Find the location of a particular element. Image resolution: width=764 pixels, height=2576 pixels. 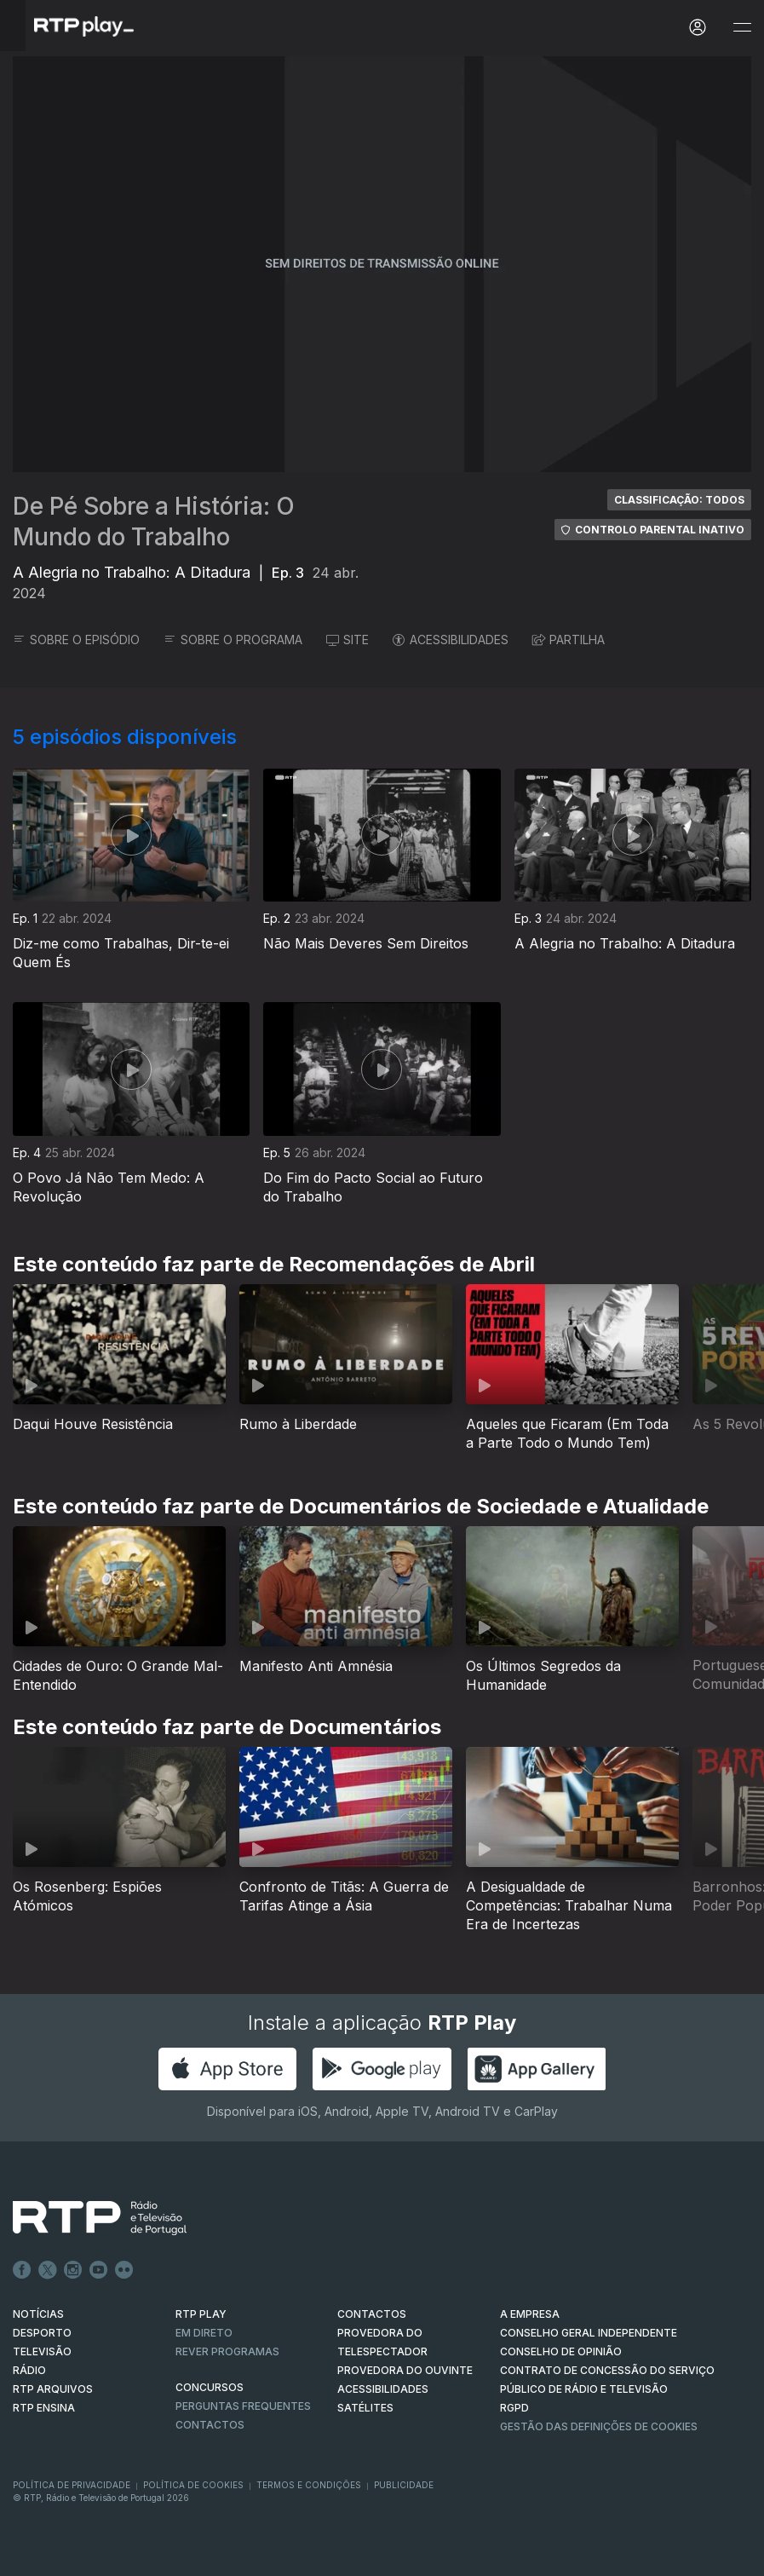

ACESSIBILIDADES is located at coordinates (450, 639).